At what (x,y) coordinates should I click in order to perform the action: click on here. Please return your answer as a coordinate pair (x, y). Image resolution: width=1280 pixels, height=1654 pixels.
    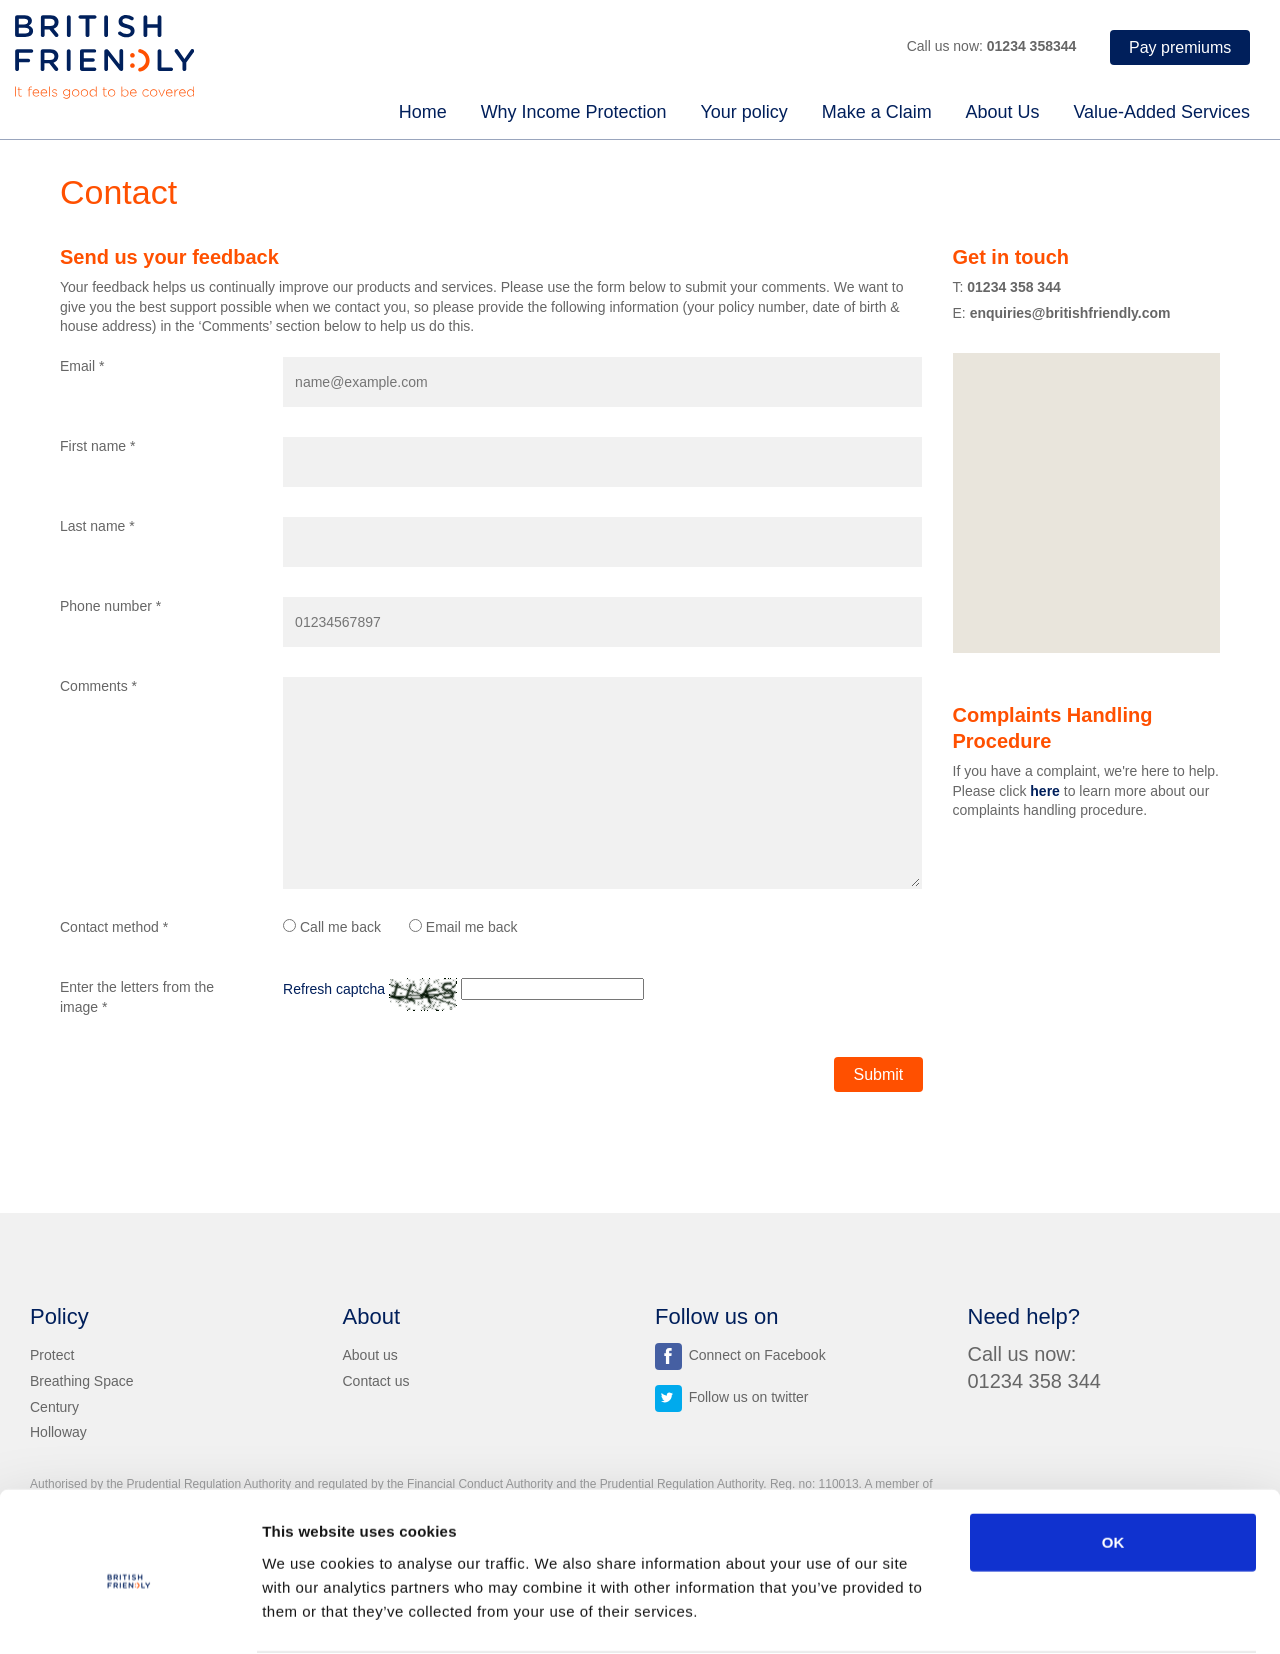
    Looking at the image, I should click on (1045, 791).